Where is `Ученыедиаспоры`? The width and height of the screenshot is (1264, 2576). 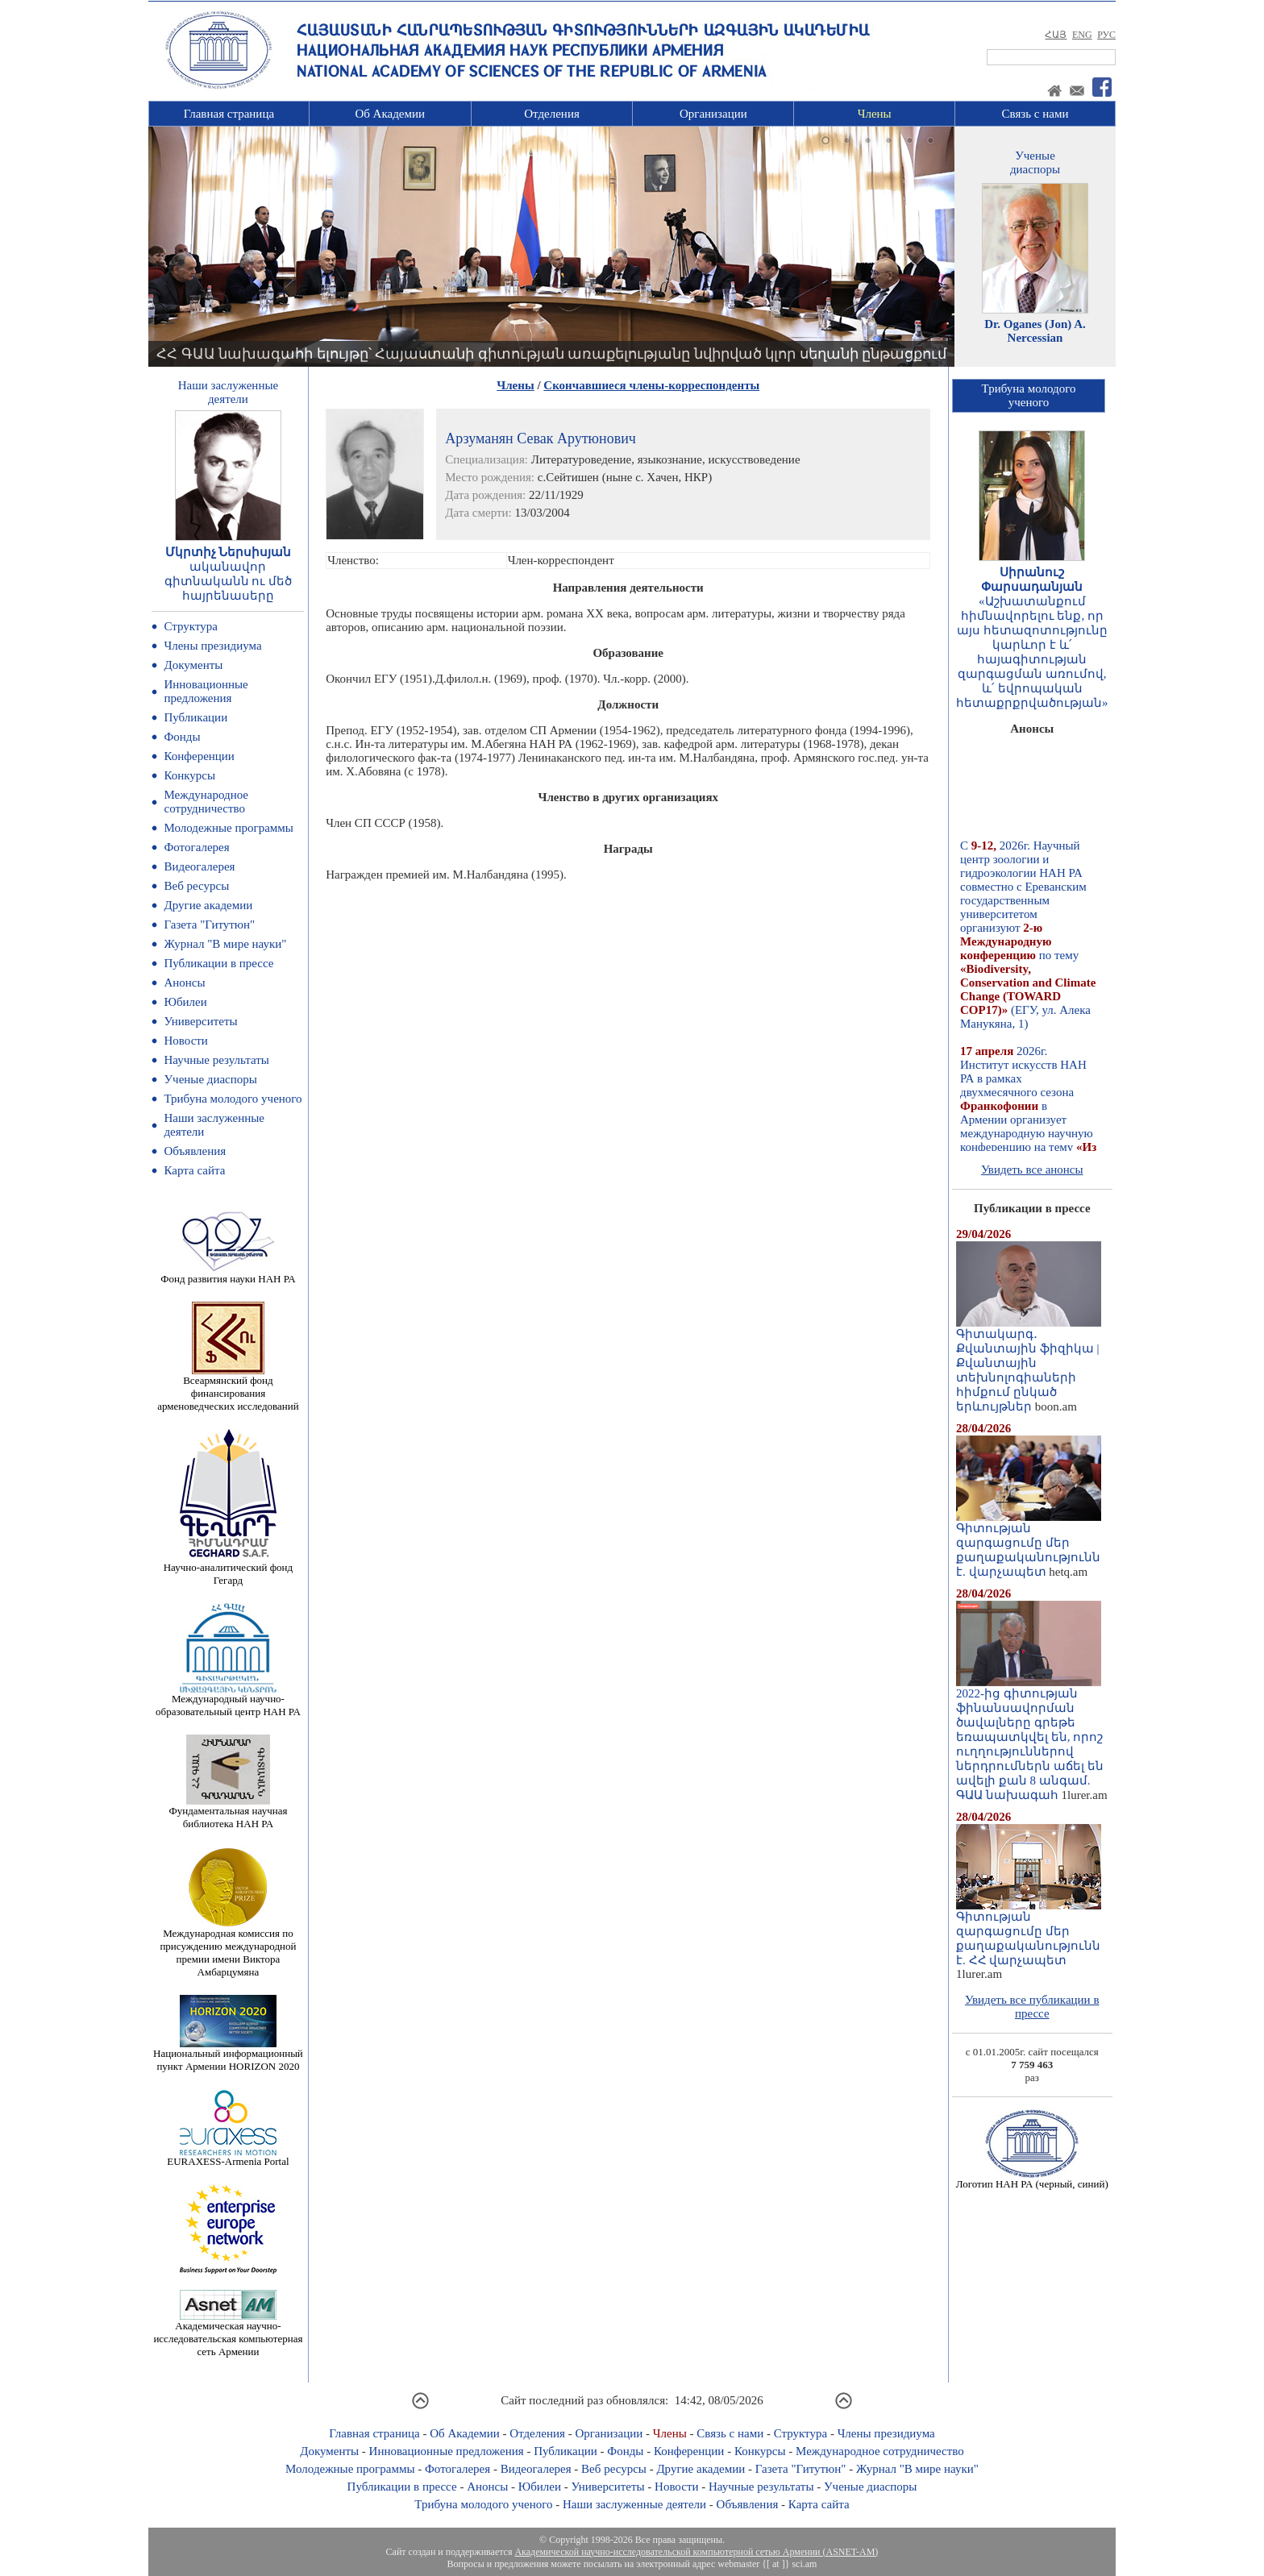
Ученыедиаспоры is located at coordinates (1035, 162).